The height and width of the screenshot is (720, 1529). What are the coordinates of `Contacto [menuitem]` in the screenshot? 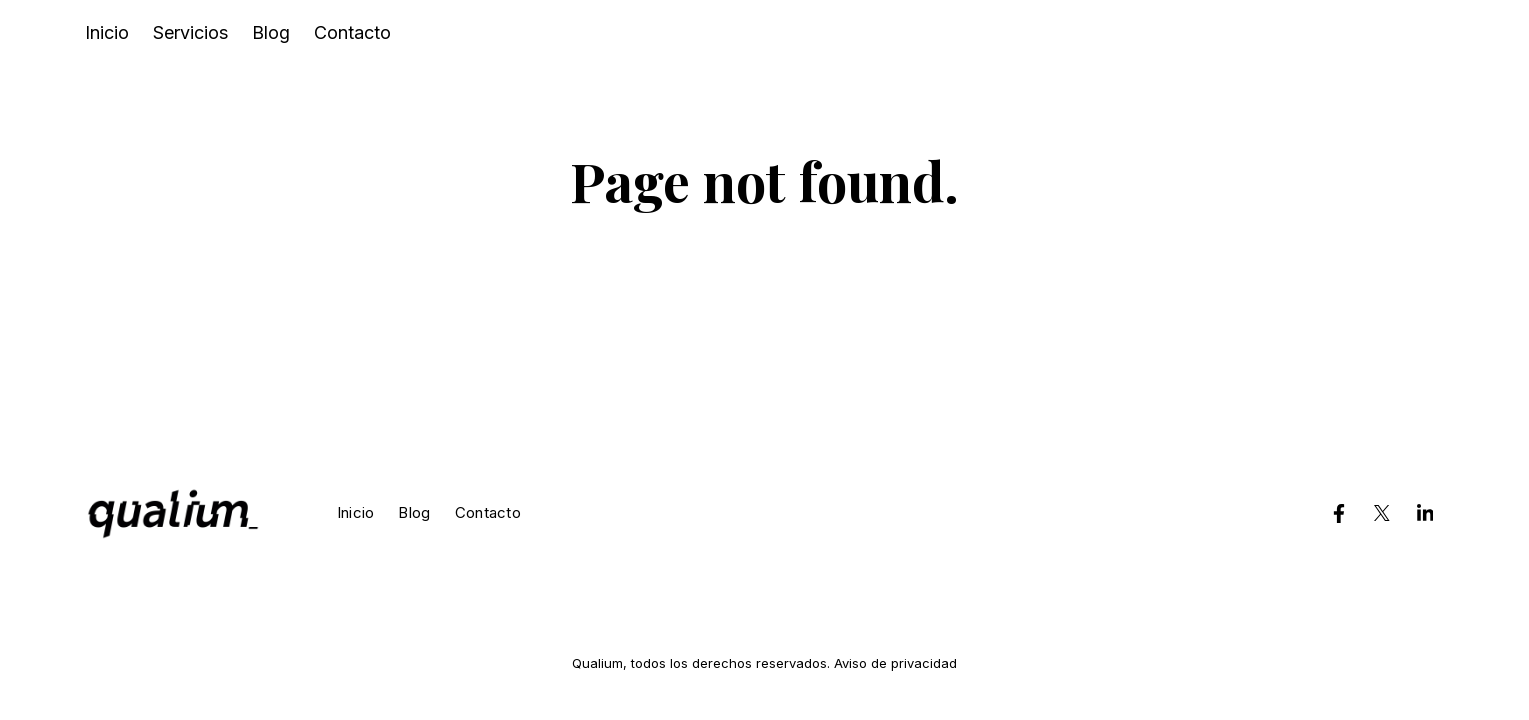 It's located at (352, 32).